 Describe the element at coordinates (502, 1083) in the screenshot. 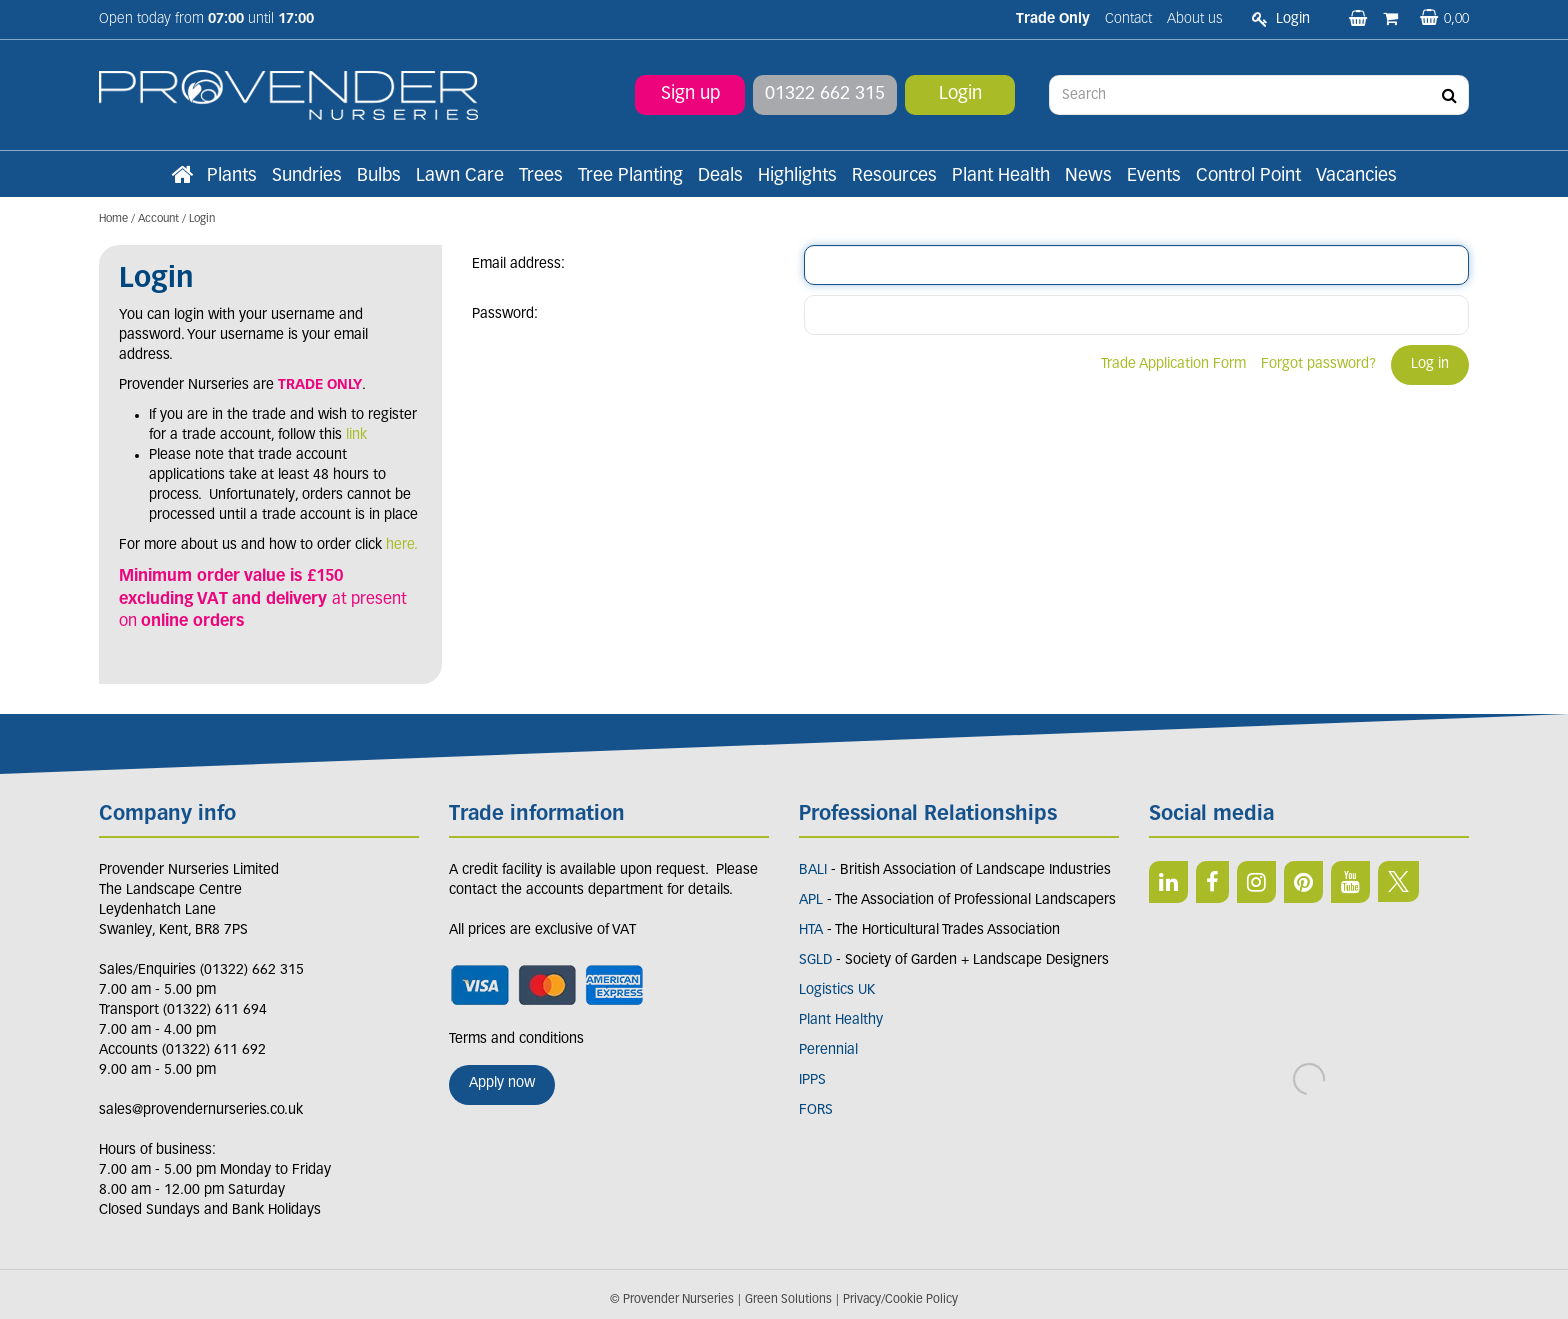

I see `Apply now` at that location.